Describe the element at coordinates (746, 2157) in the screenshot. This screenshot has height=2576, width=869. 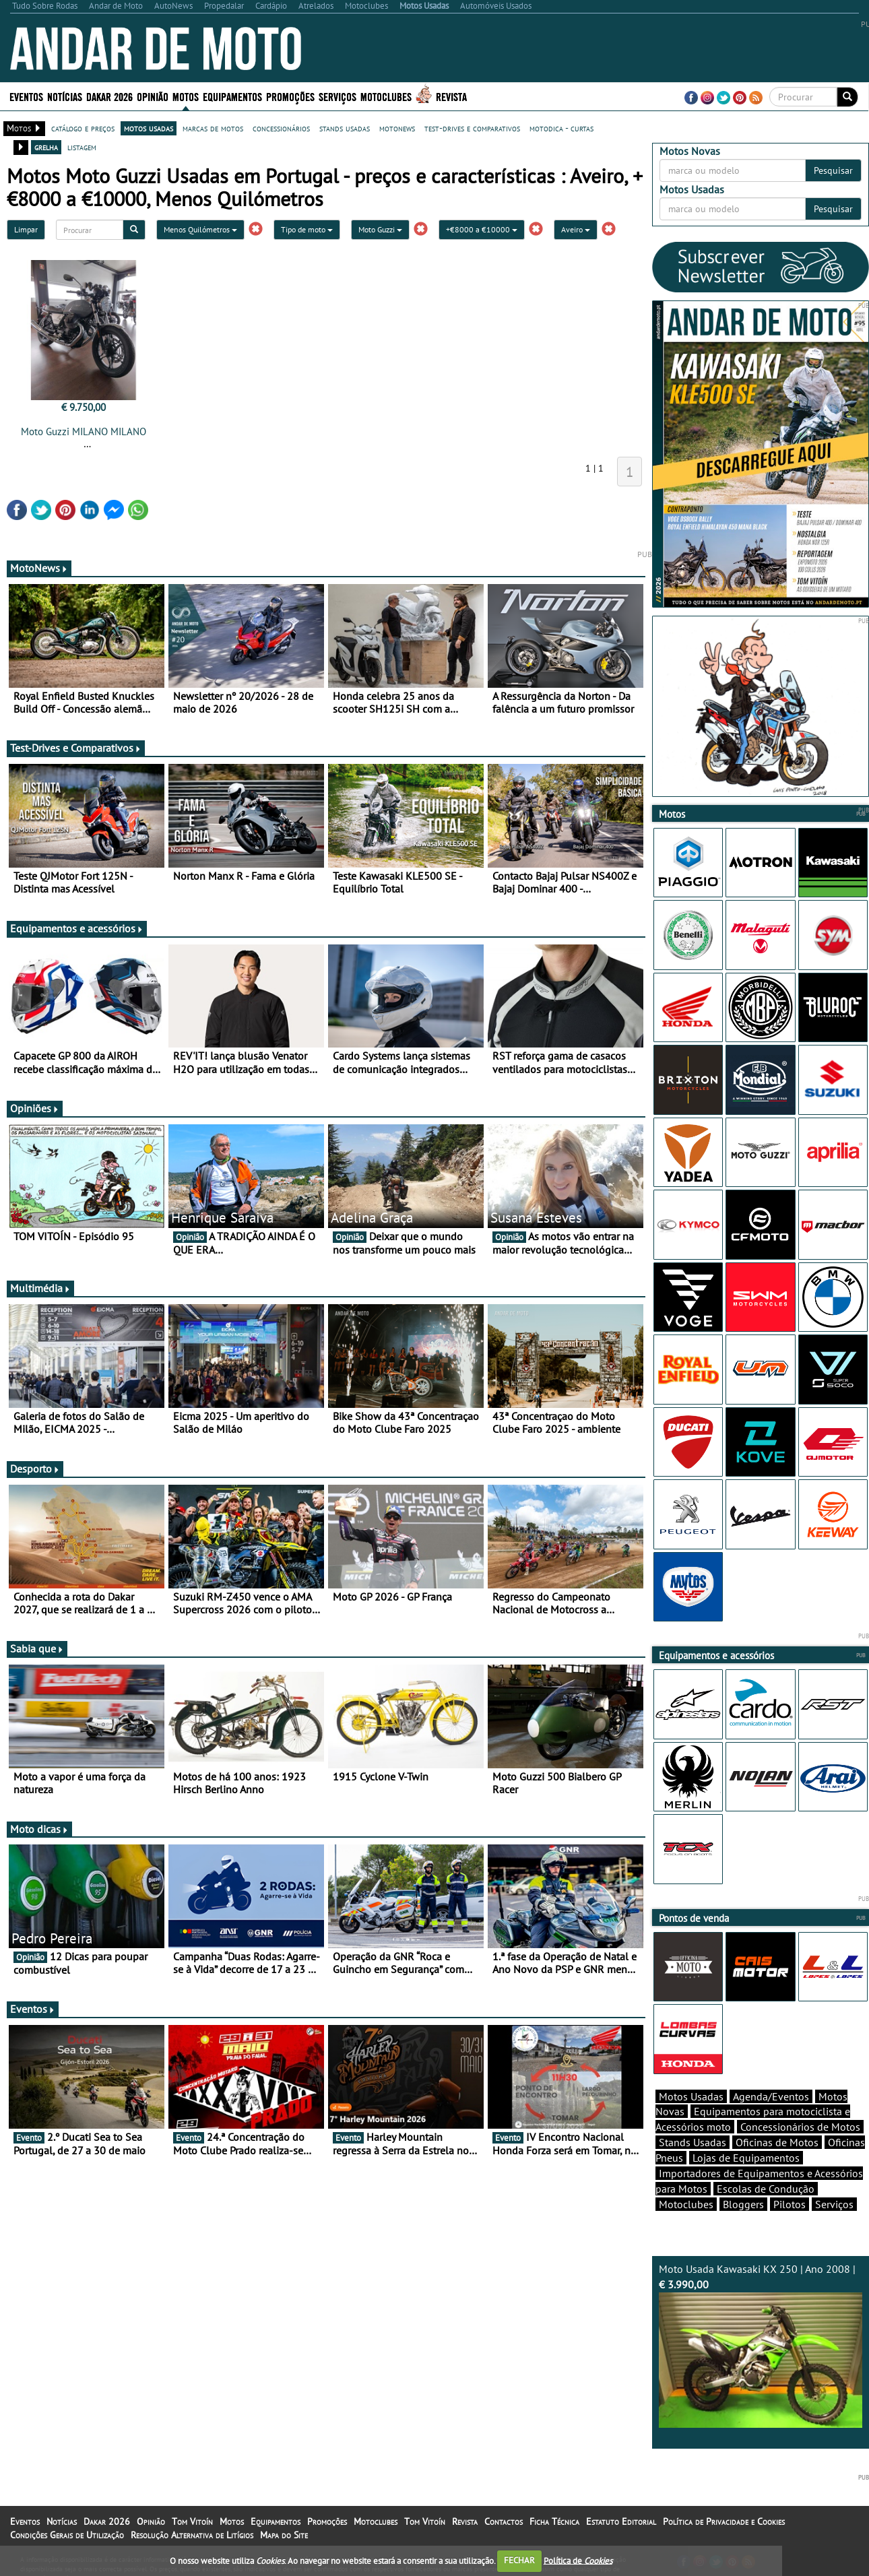
I see `Lojas de Equipamentos` at that location.